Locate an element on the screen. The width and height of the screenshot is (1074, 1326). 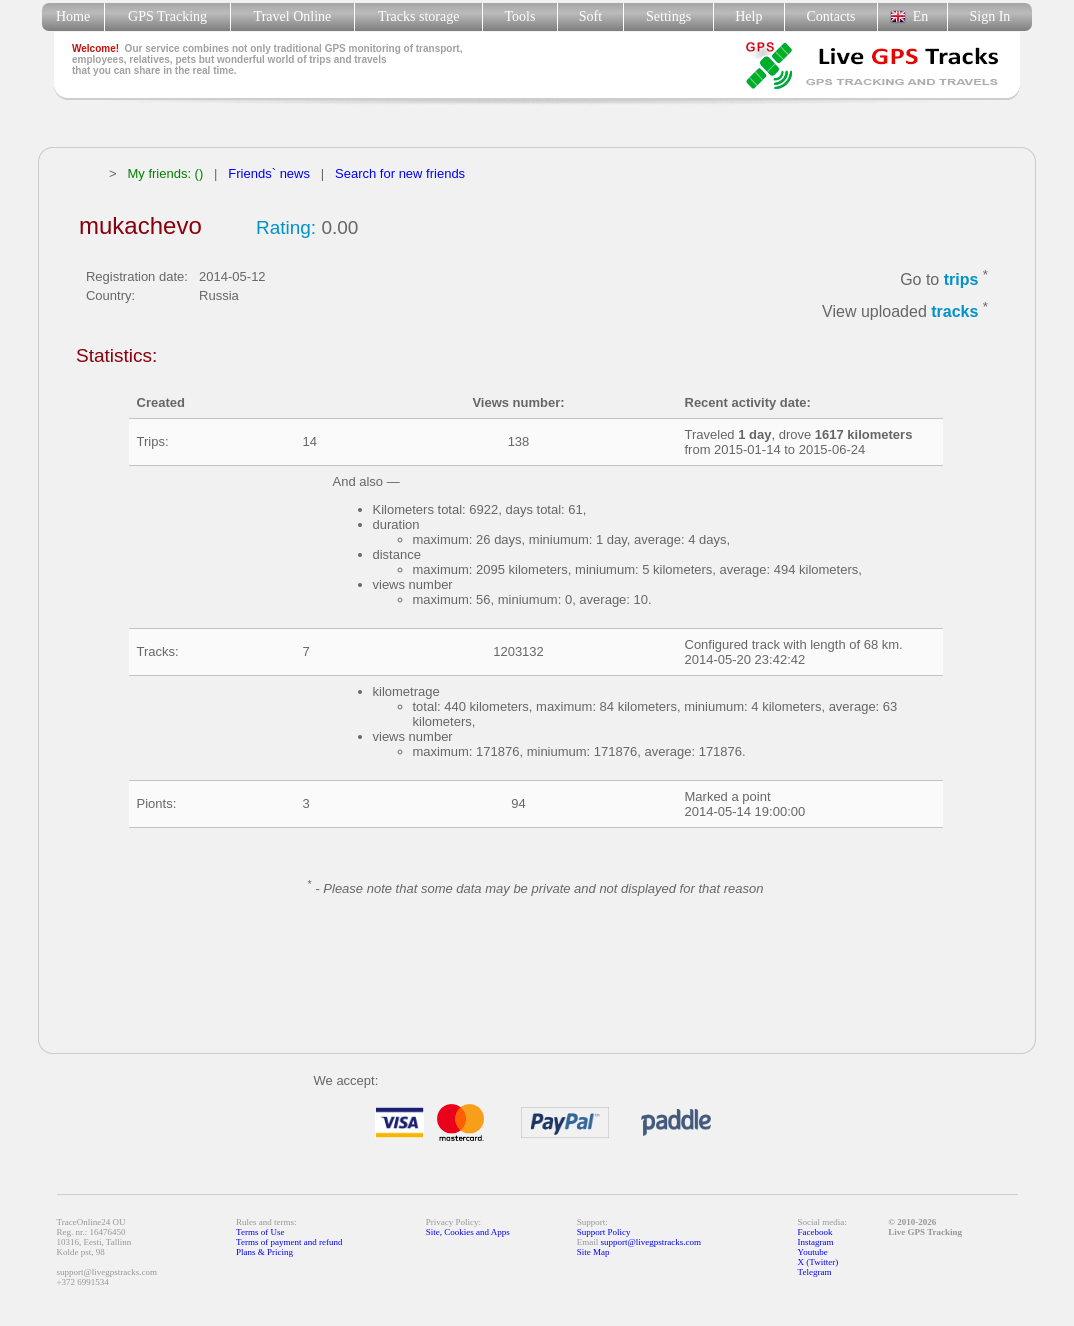
GPS Tracking is located at coordinates (167, 16).